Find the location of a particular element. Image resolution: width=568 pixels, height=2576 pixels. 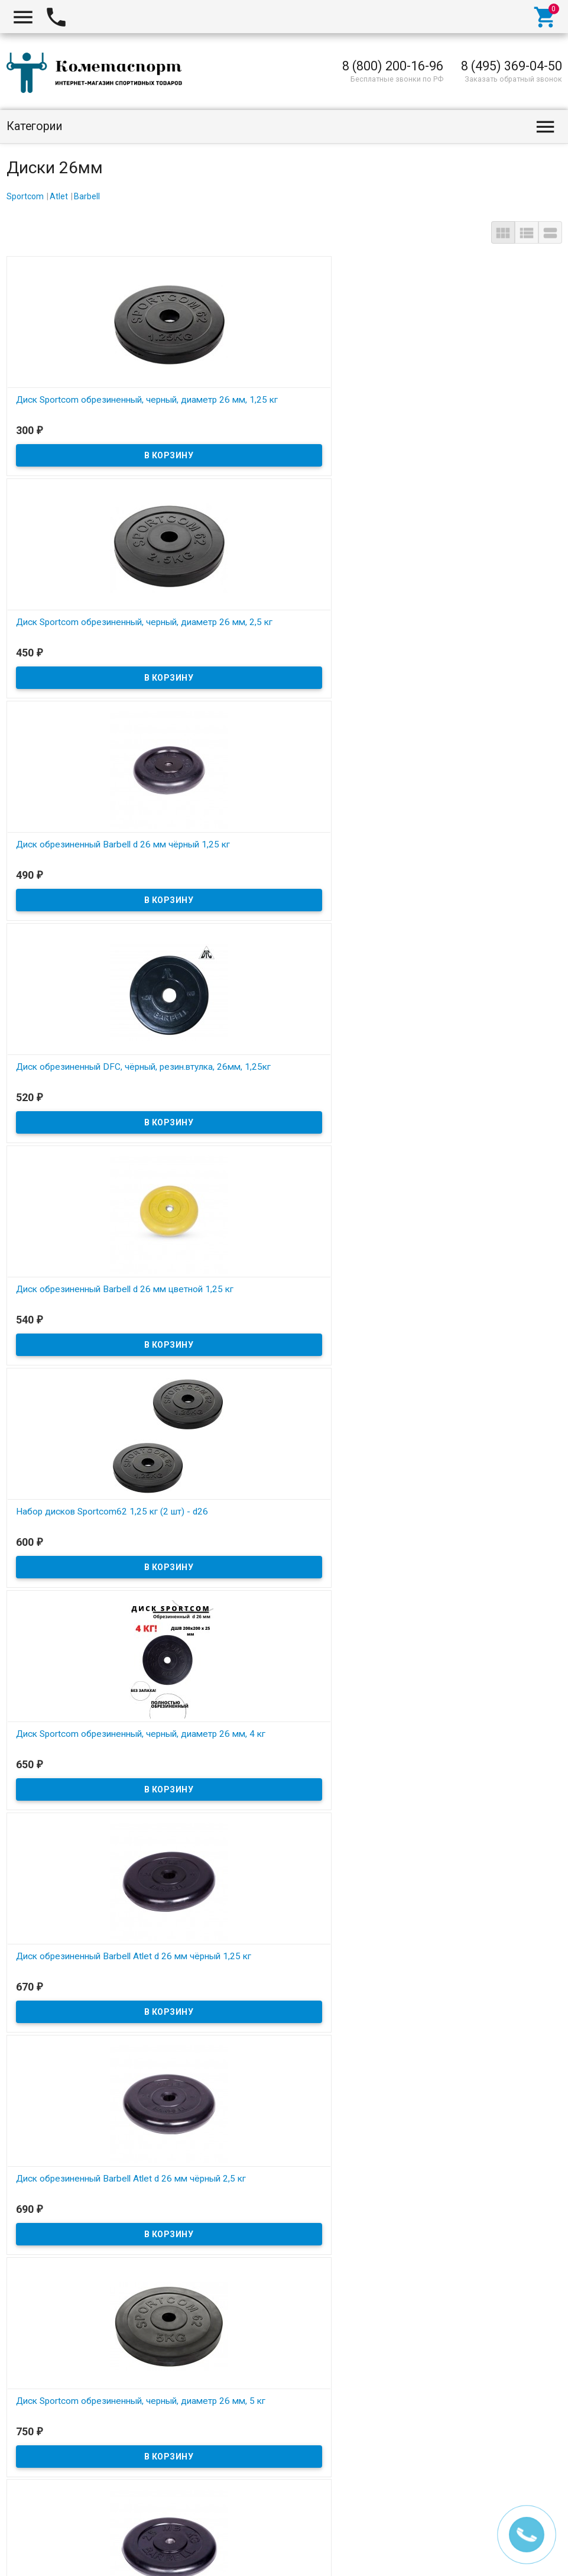

Sportcom is located at coordinates (25, 196).